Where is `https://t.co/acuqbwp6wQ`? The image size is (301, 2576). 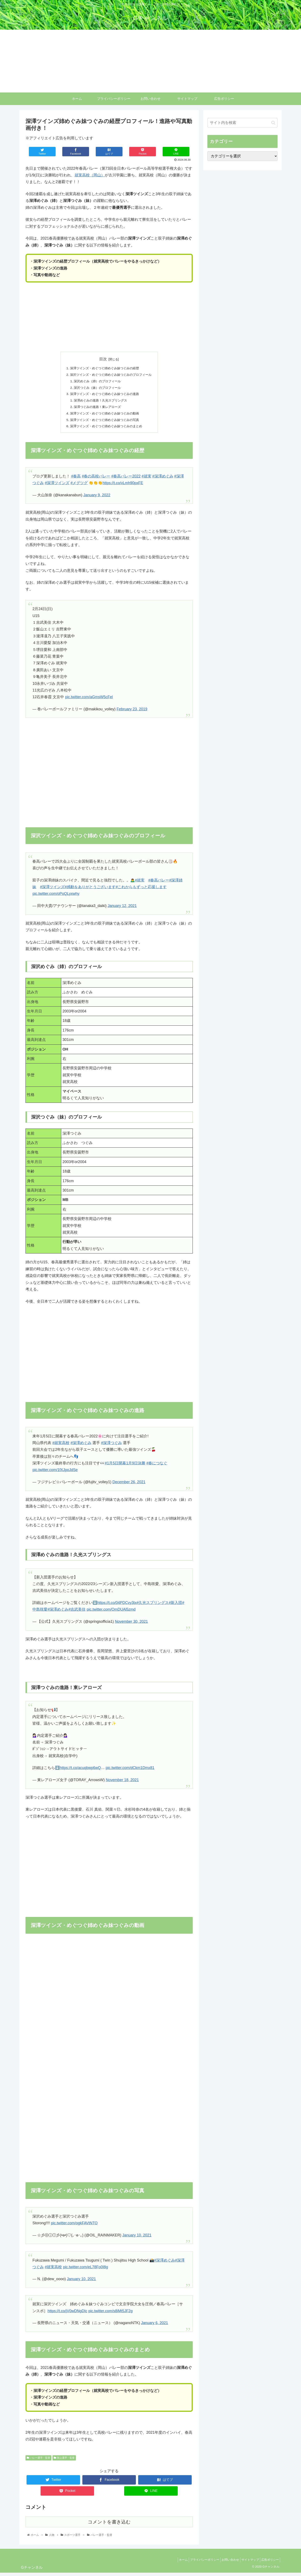 https://t.co/acuqbwp6wQ is located at coordinates (80, 1771).